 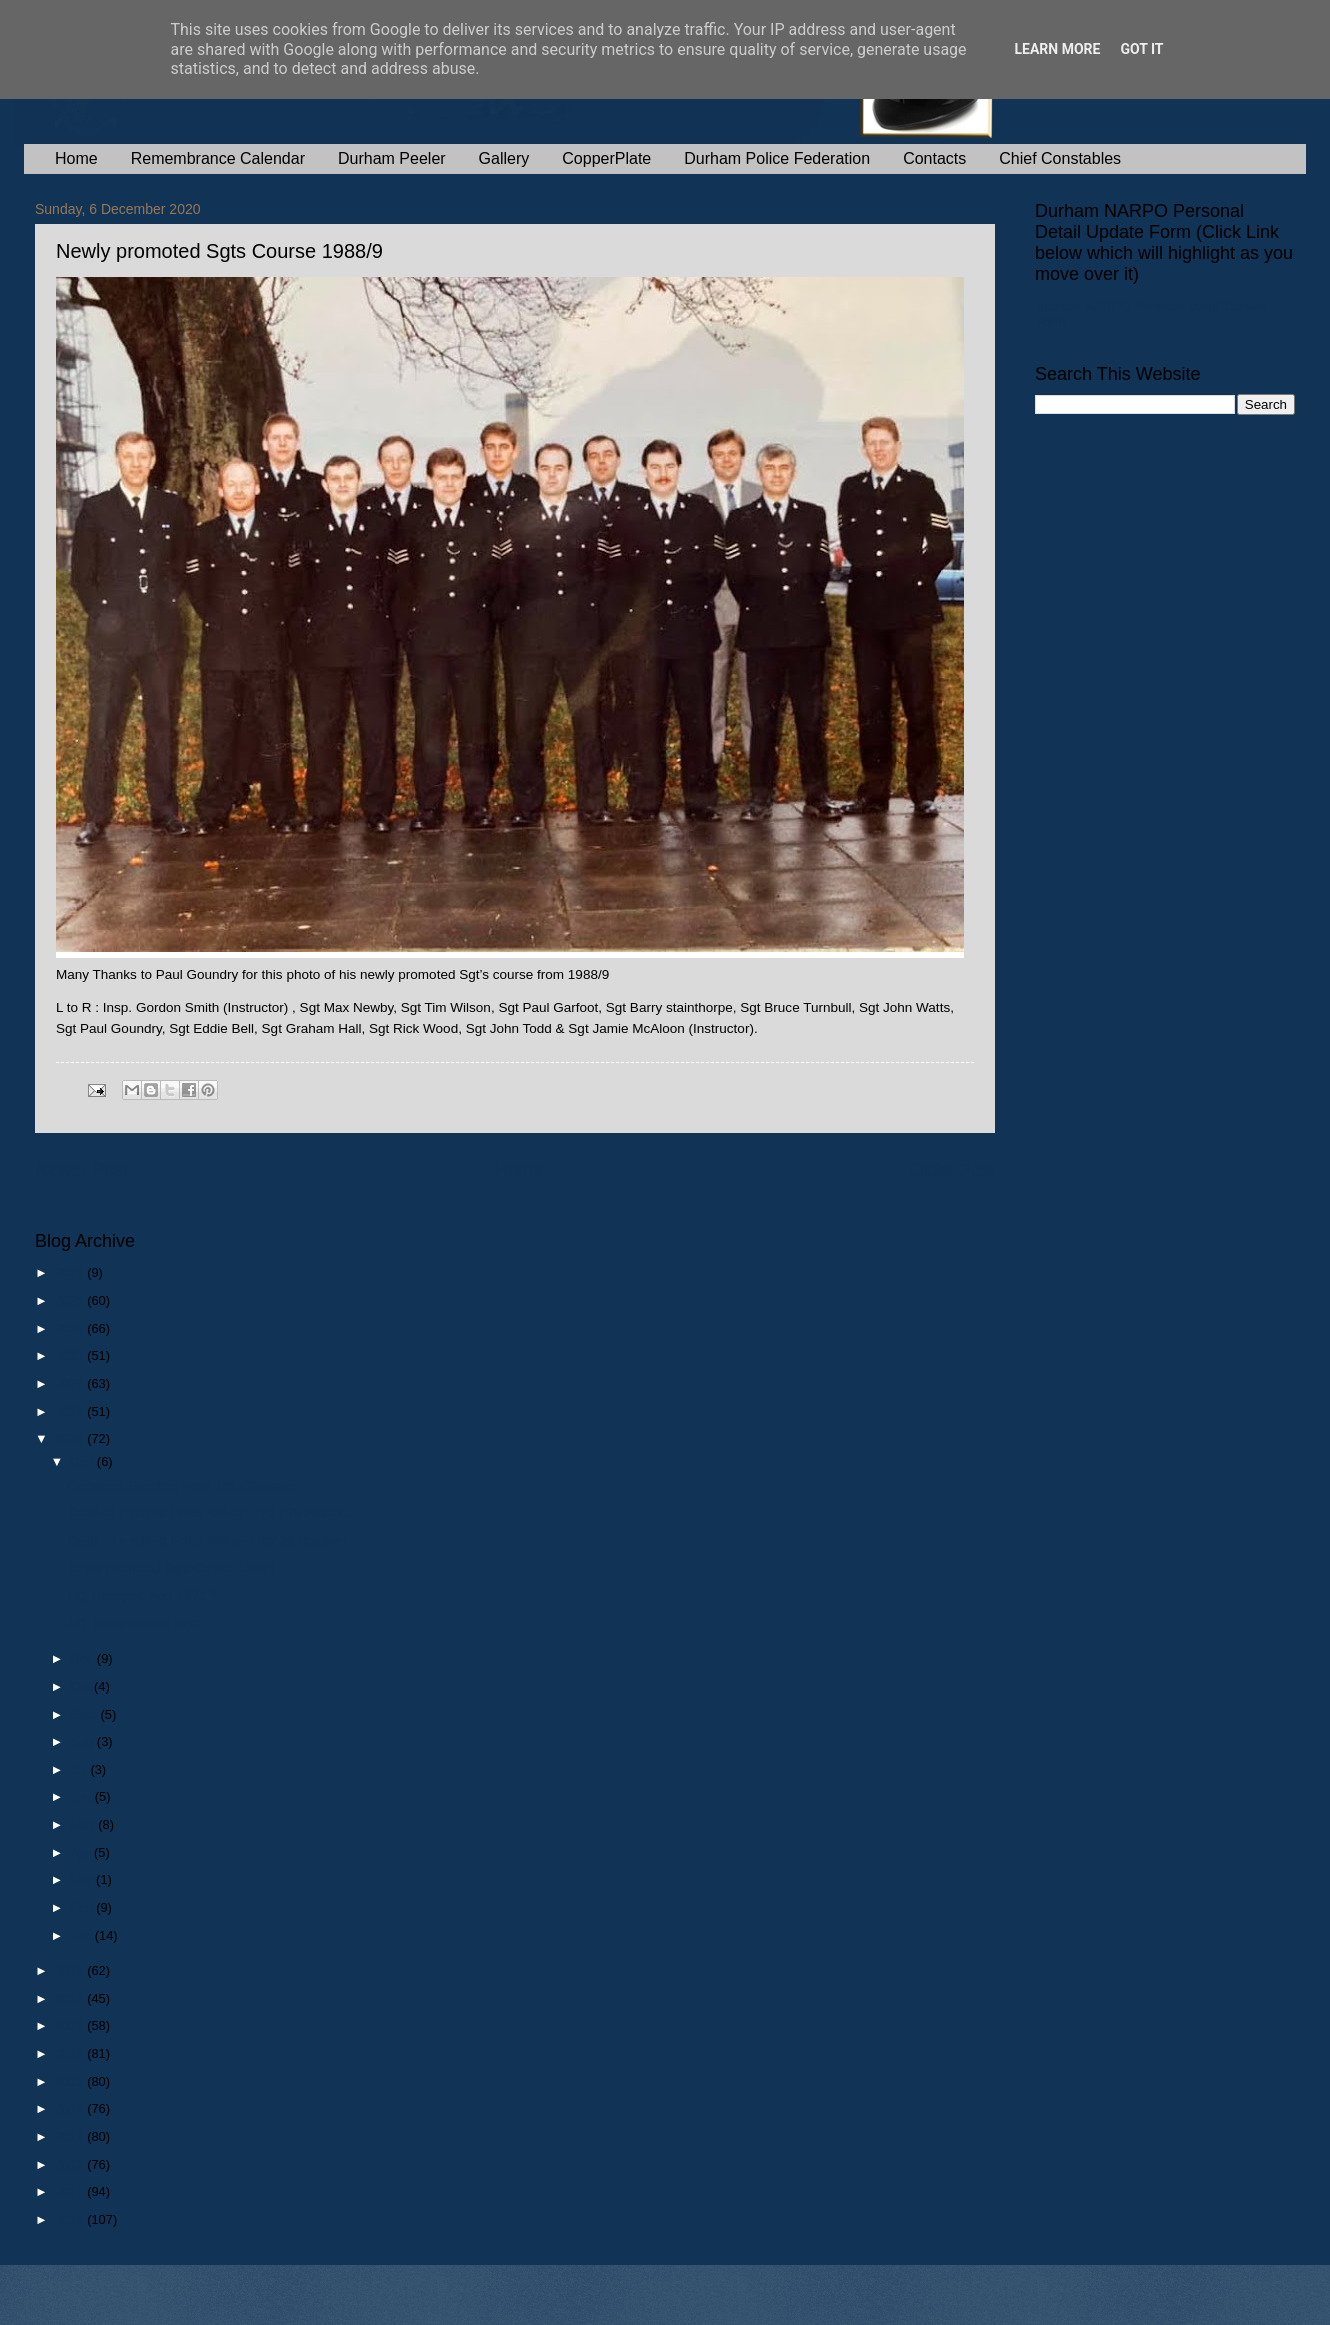 I want to click on 2013, so click(x=71, y=2136).